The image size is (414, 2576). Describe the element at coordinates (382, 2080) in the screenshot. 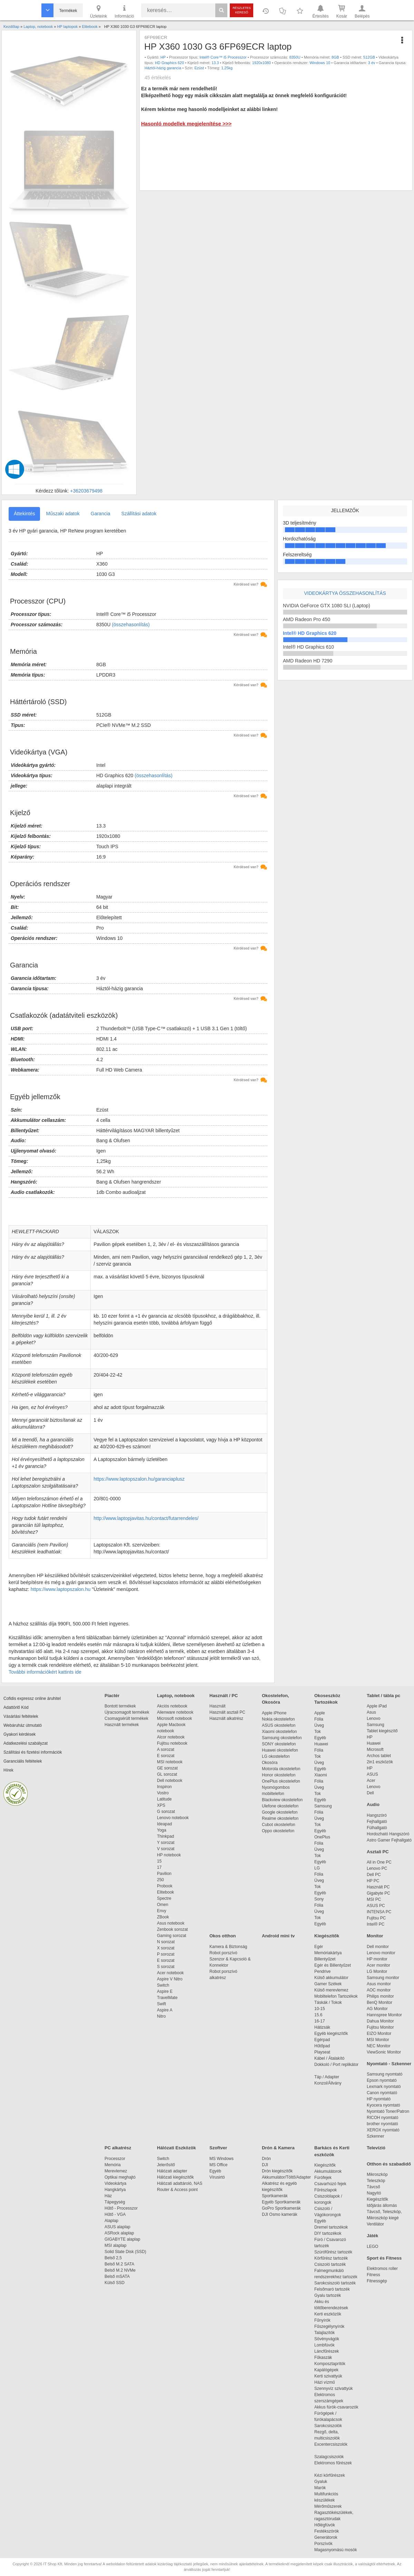

I see `Epson nyomtató` at that location.